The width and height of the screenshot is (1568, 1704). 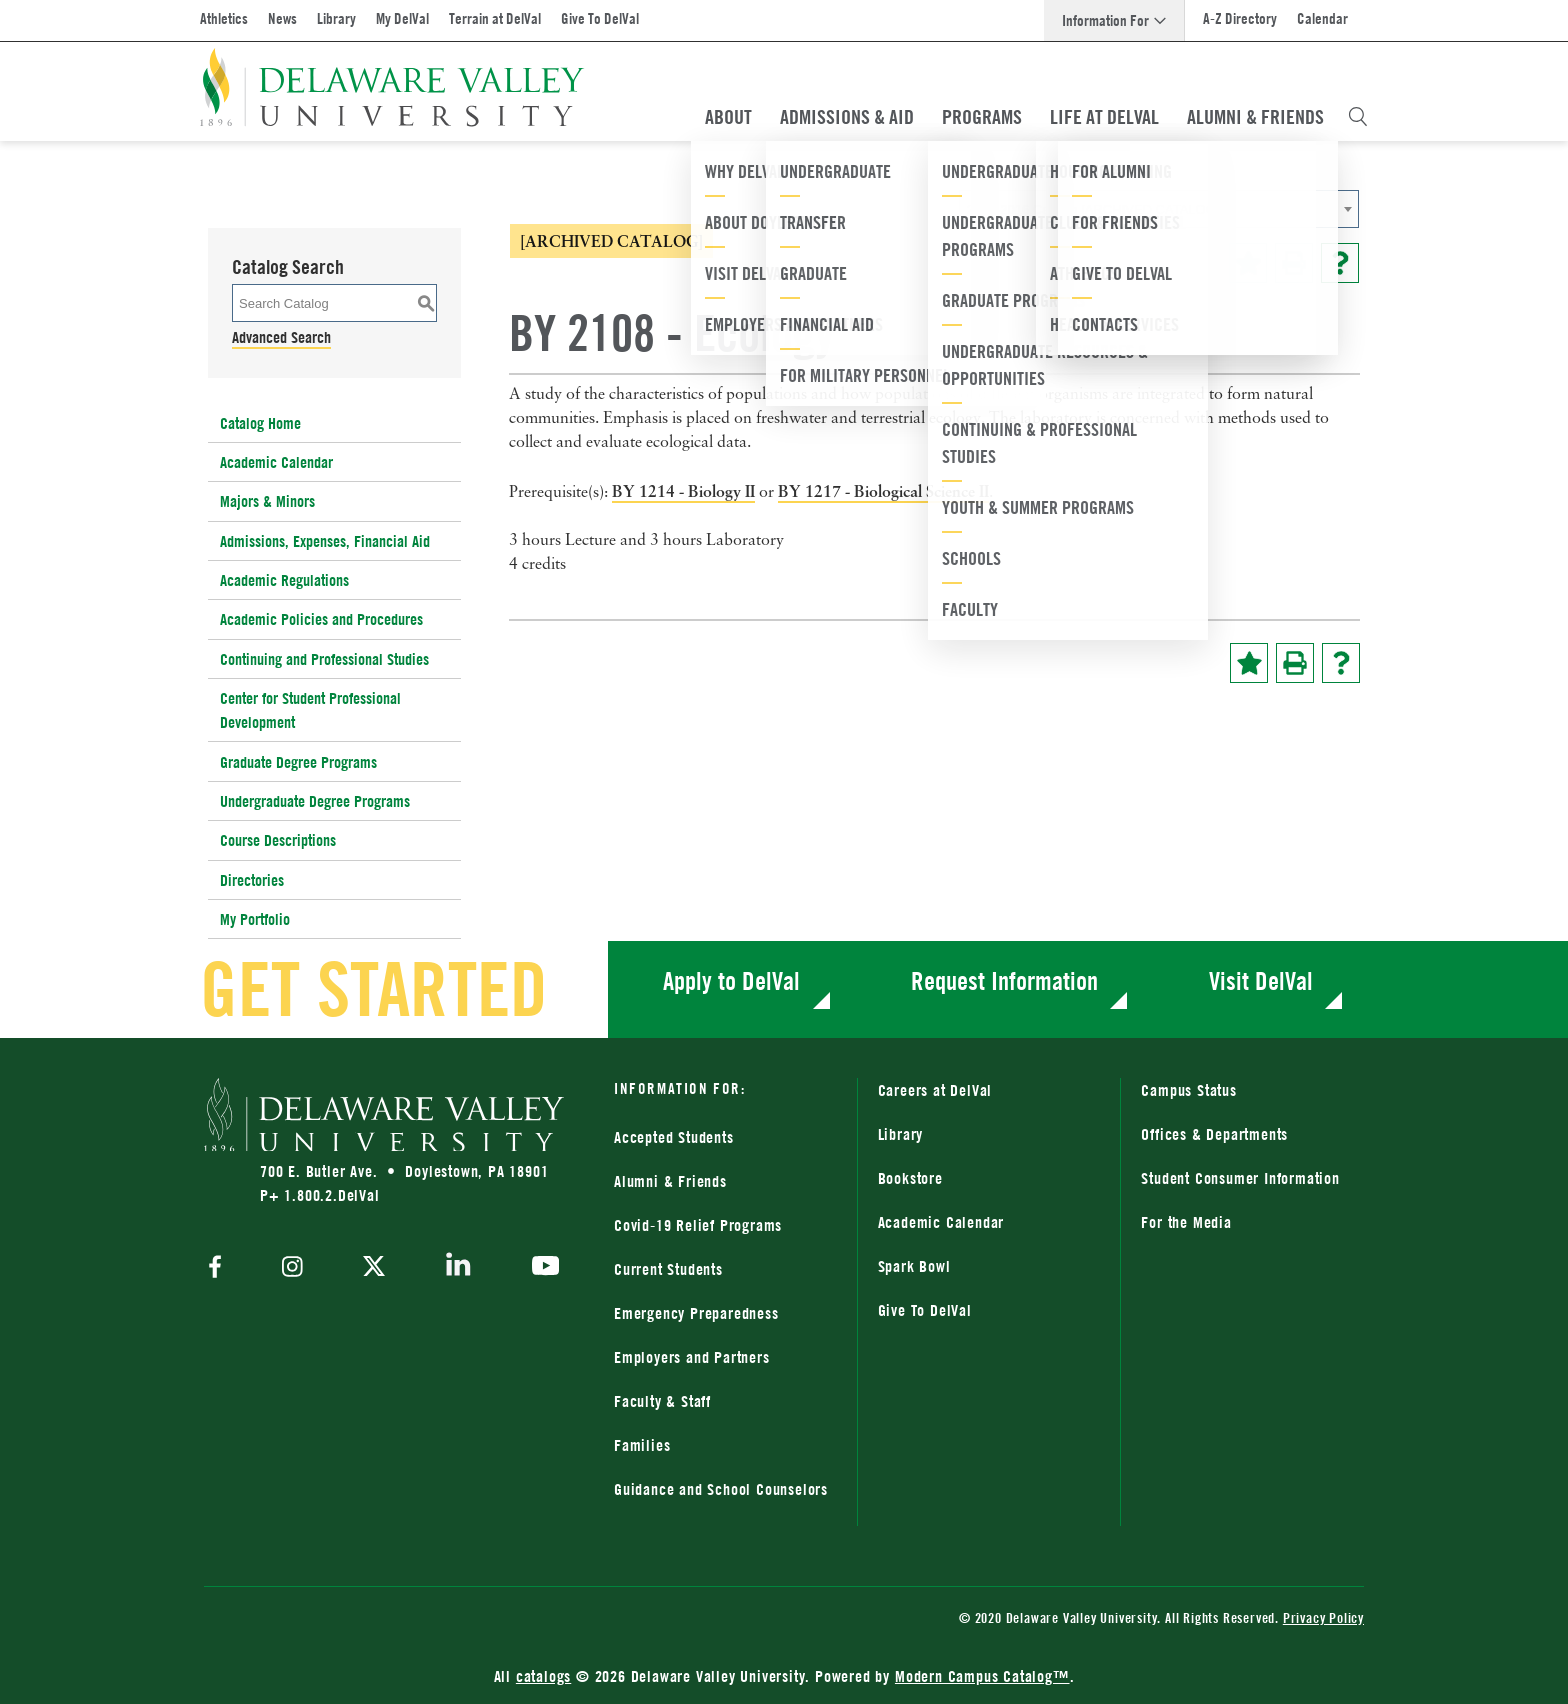 What do you see at coordinates (495, 18) in the screenshot?
I see `Terrain at DelVal` at bounding box center [495, 18].